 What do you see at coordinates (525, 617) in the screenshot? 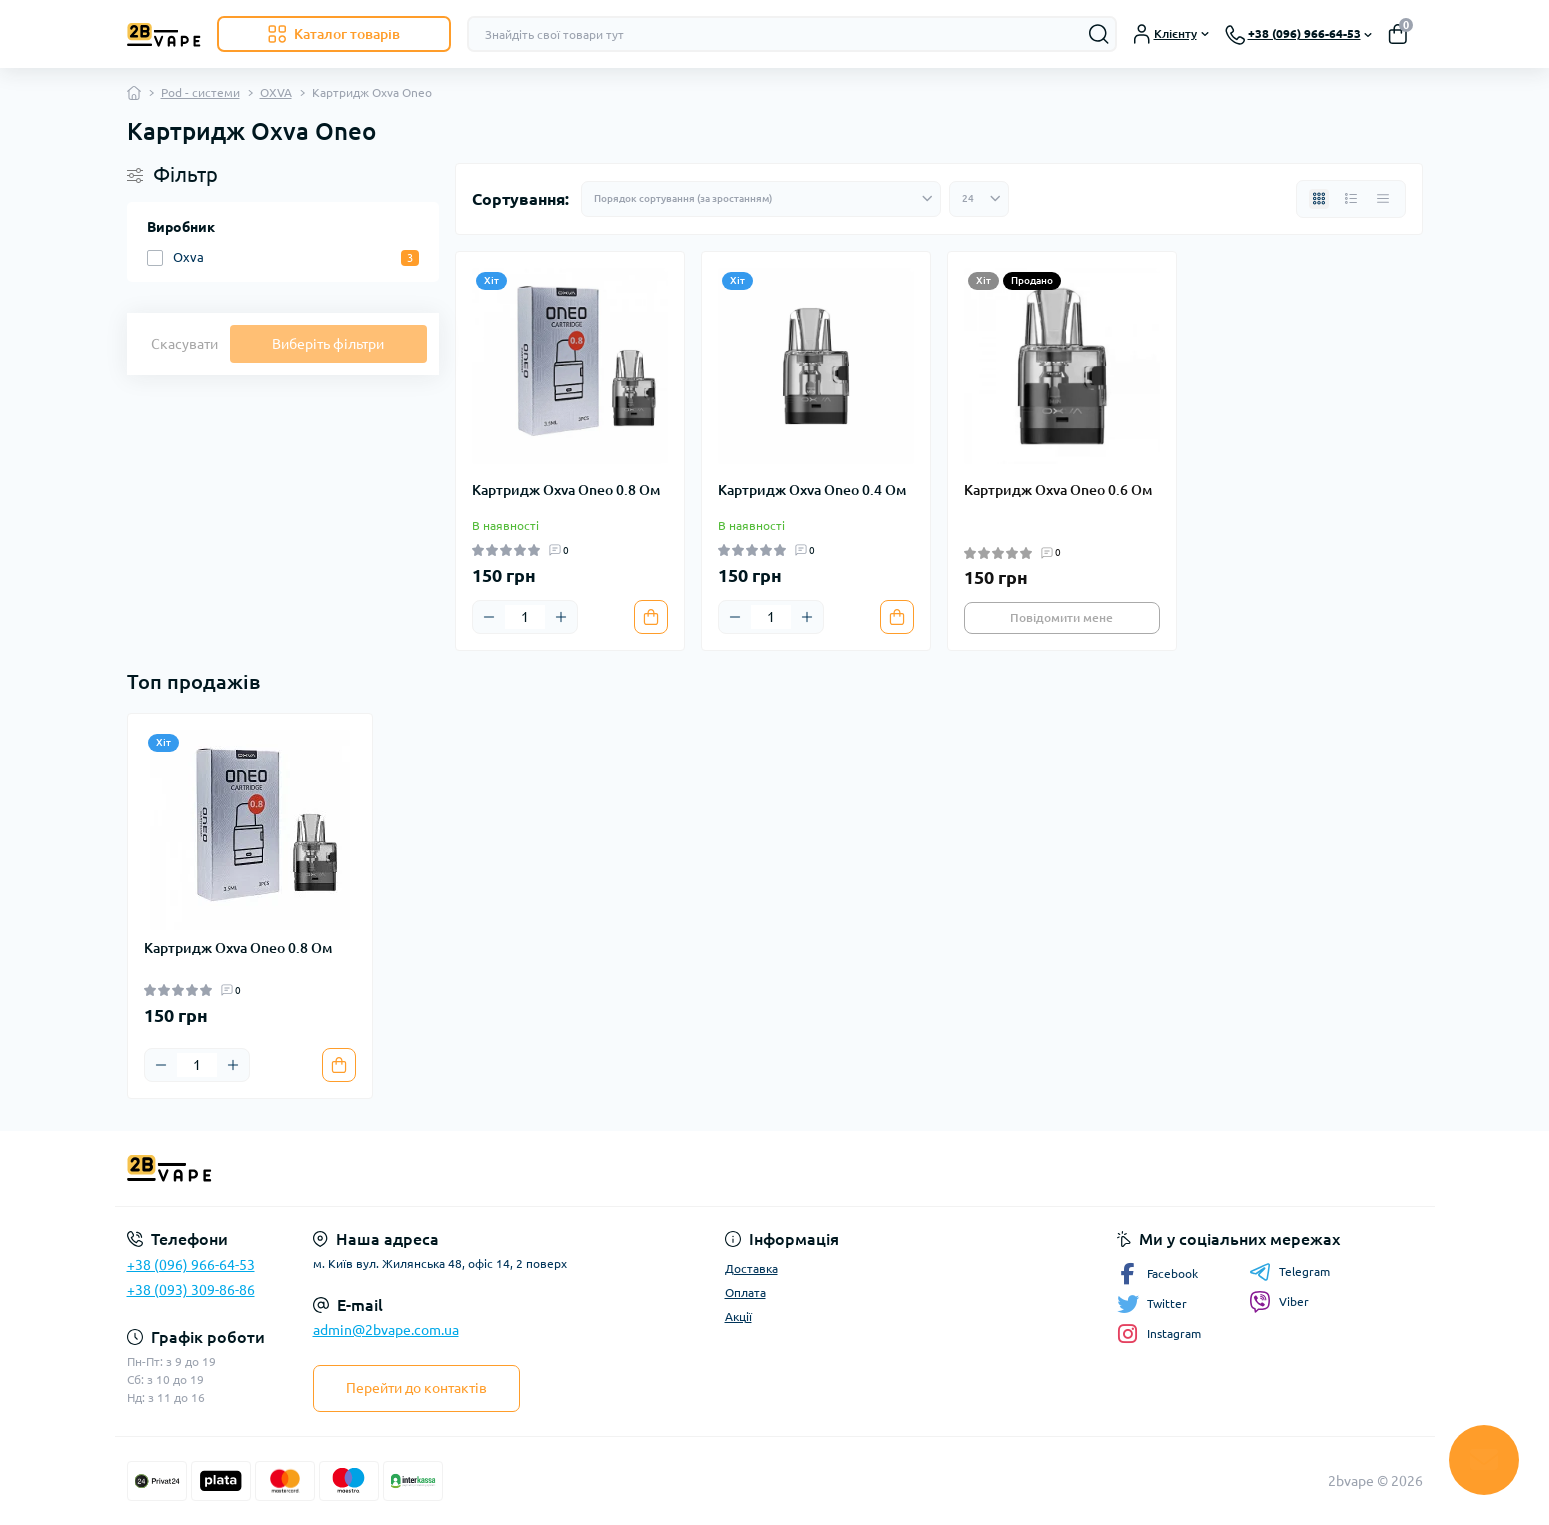
I see `[Quantity]` at bounding box center [525, 617].